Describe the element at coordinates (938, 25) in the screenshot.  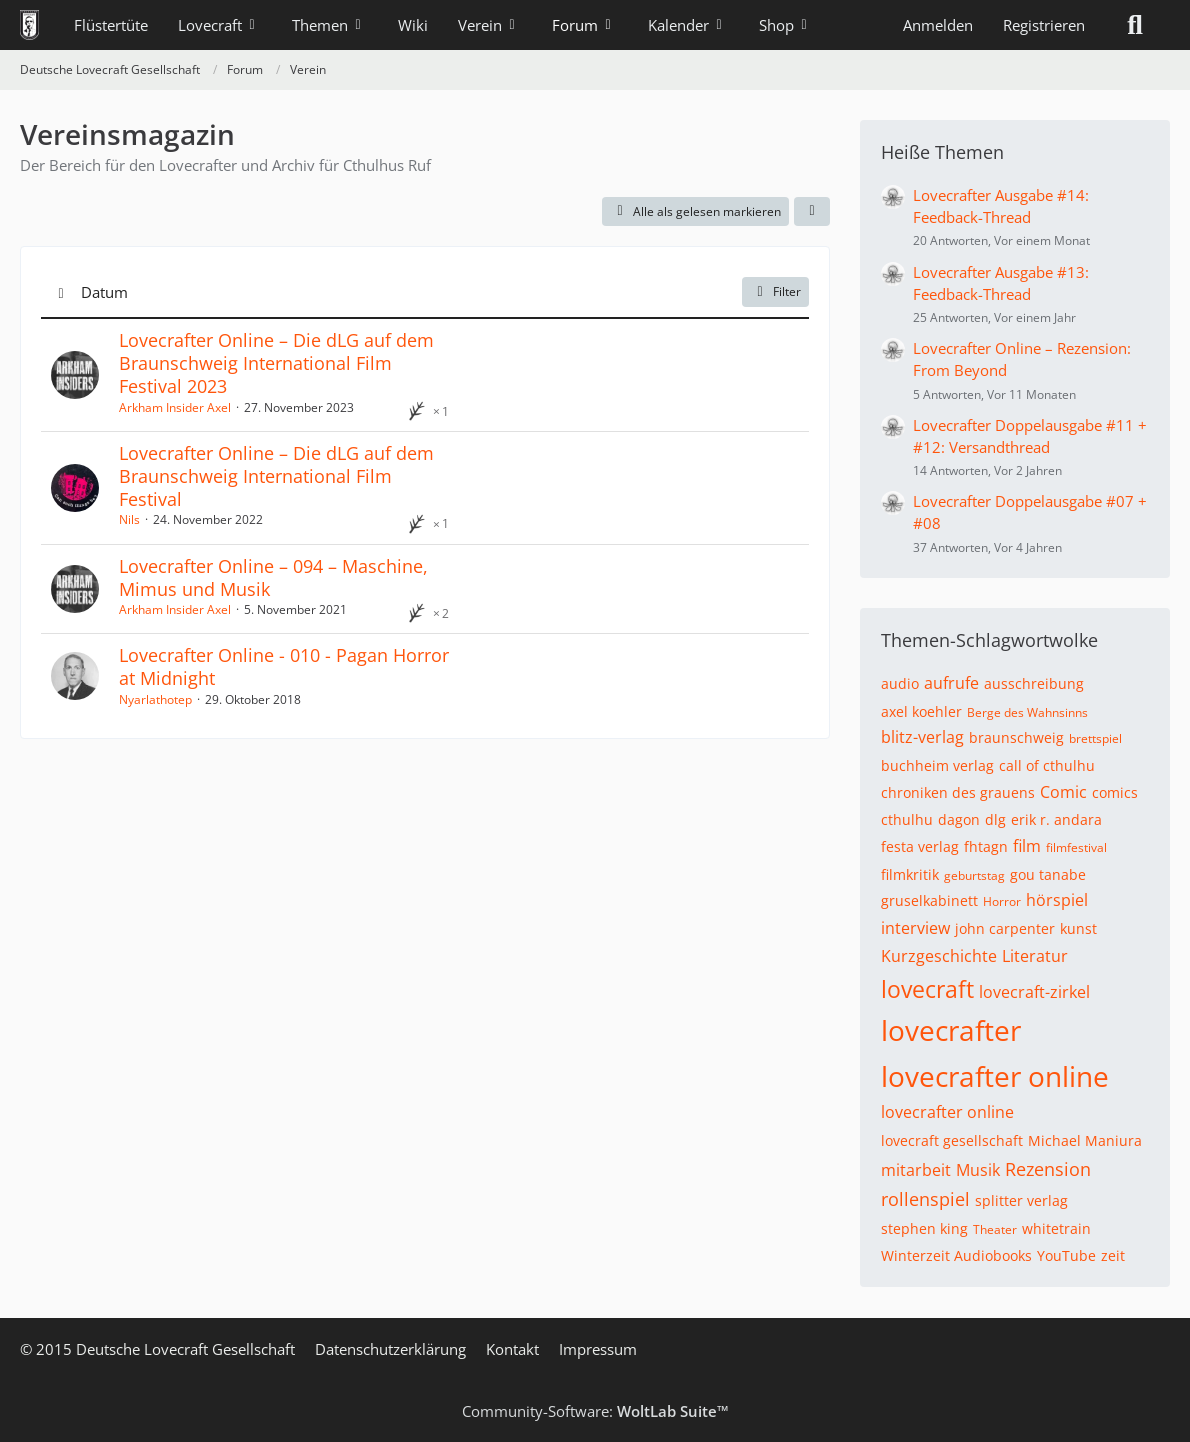
I see `Anmelden` at that location.